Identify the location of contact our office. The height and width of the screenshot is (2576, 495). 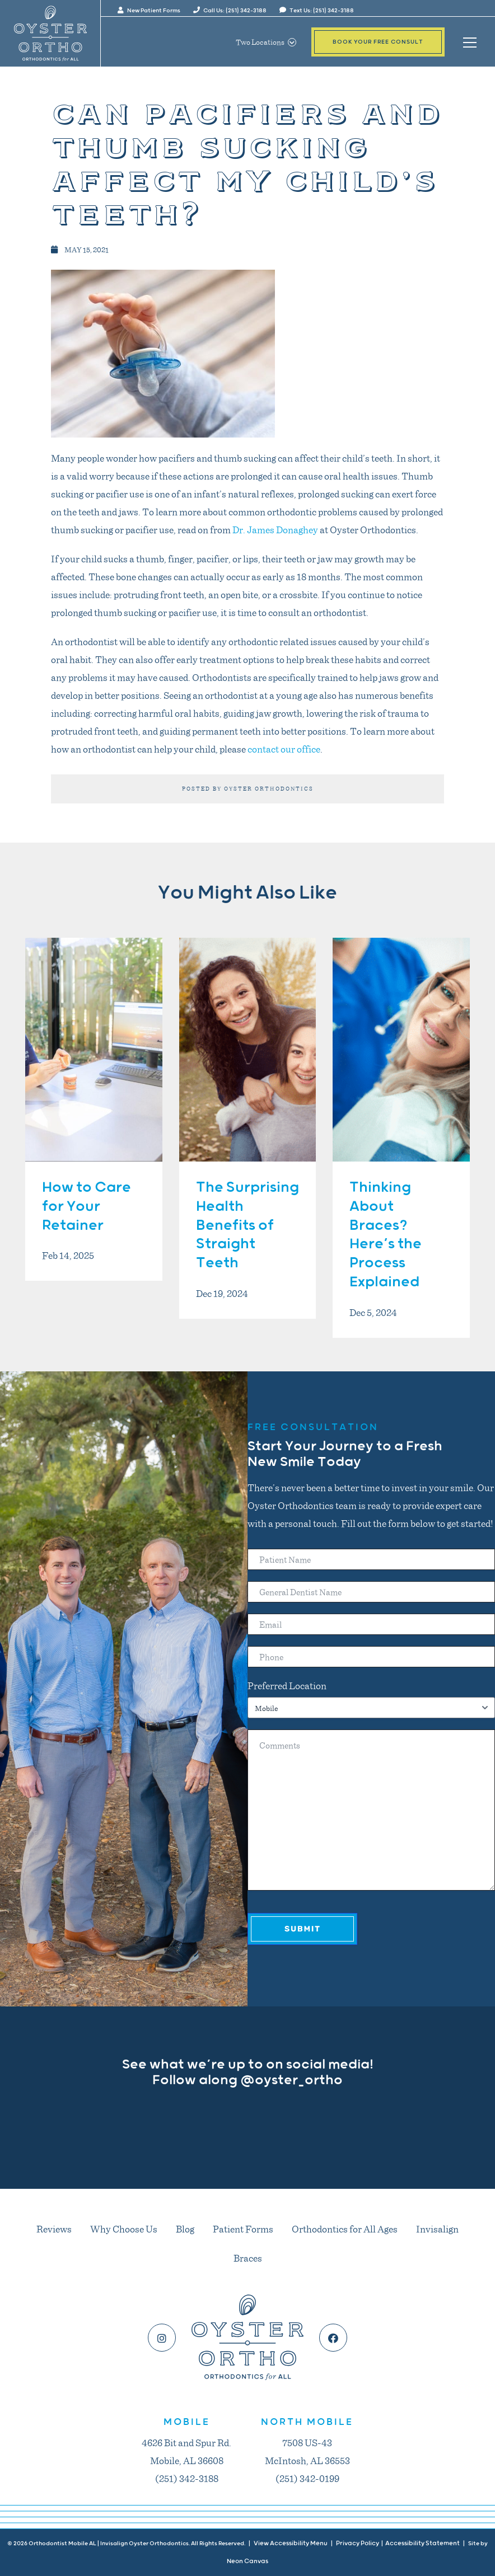
(284, 748).